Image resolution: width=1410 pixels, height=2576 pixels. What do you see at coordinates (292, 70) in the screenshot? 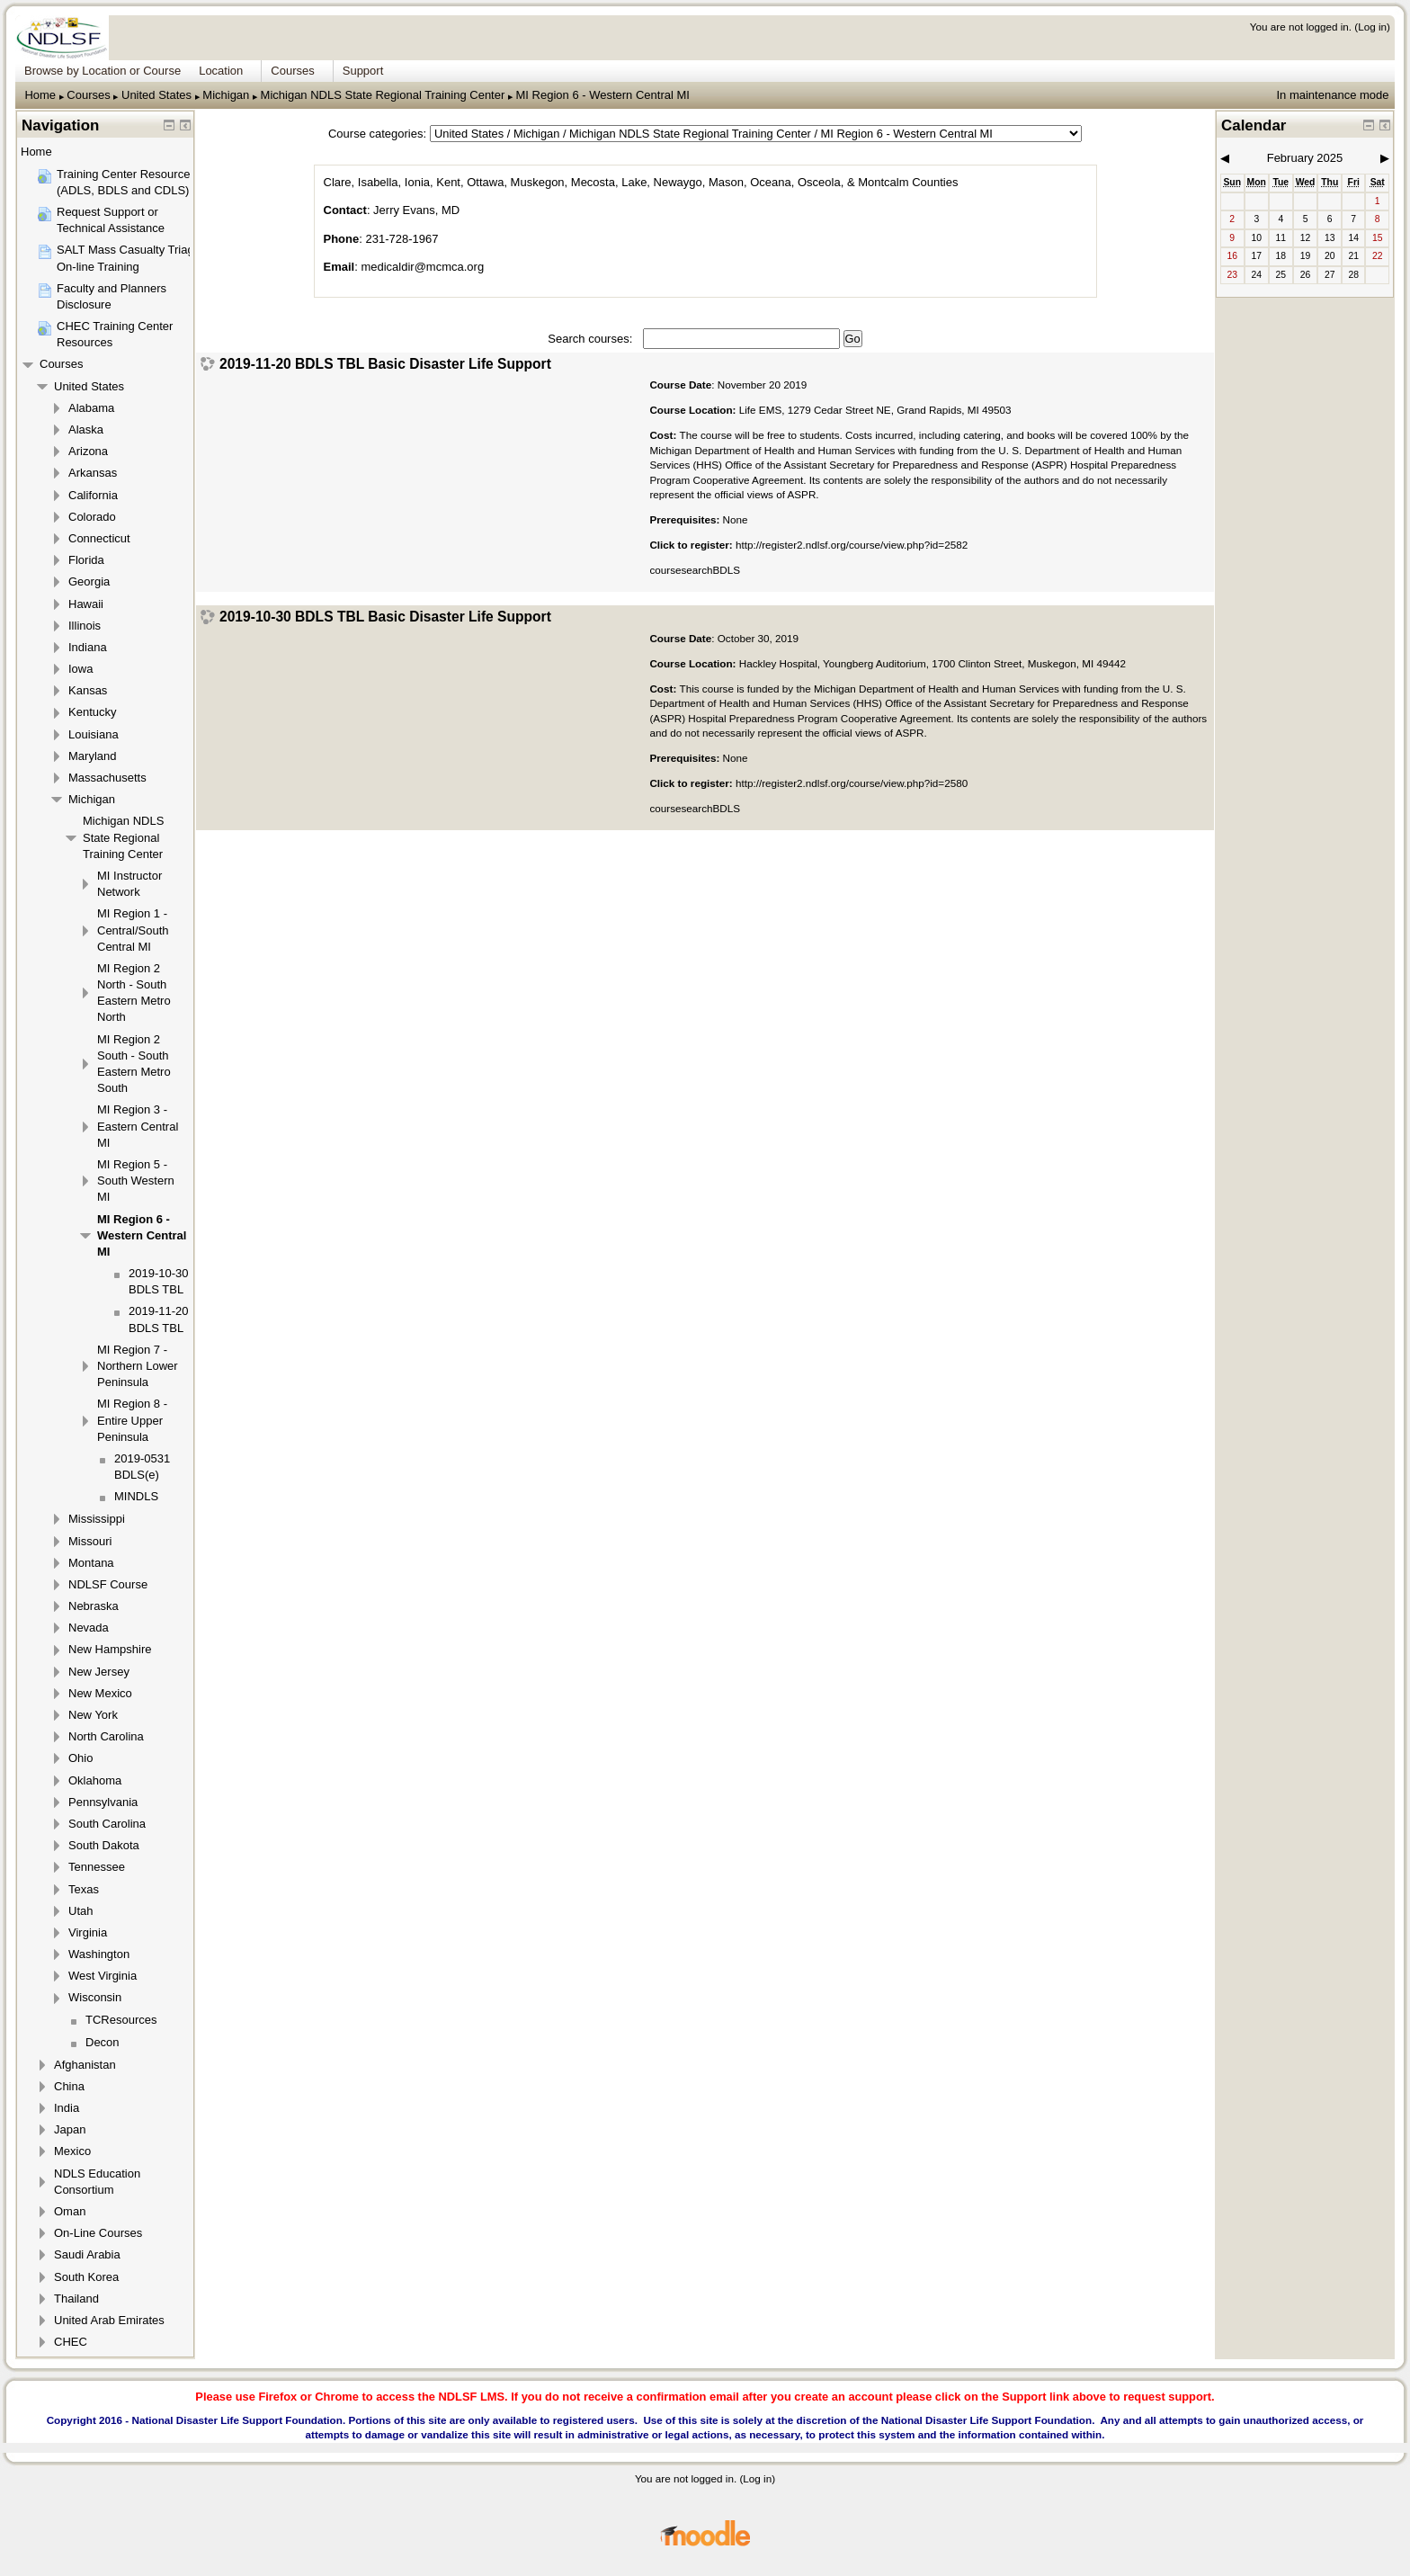
I see `Courses [menuitem]` at bounding box center [292, 70].